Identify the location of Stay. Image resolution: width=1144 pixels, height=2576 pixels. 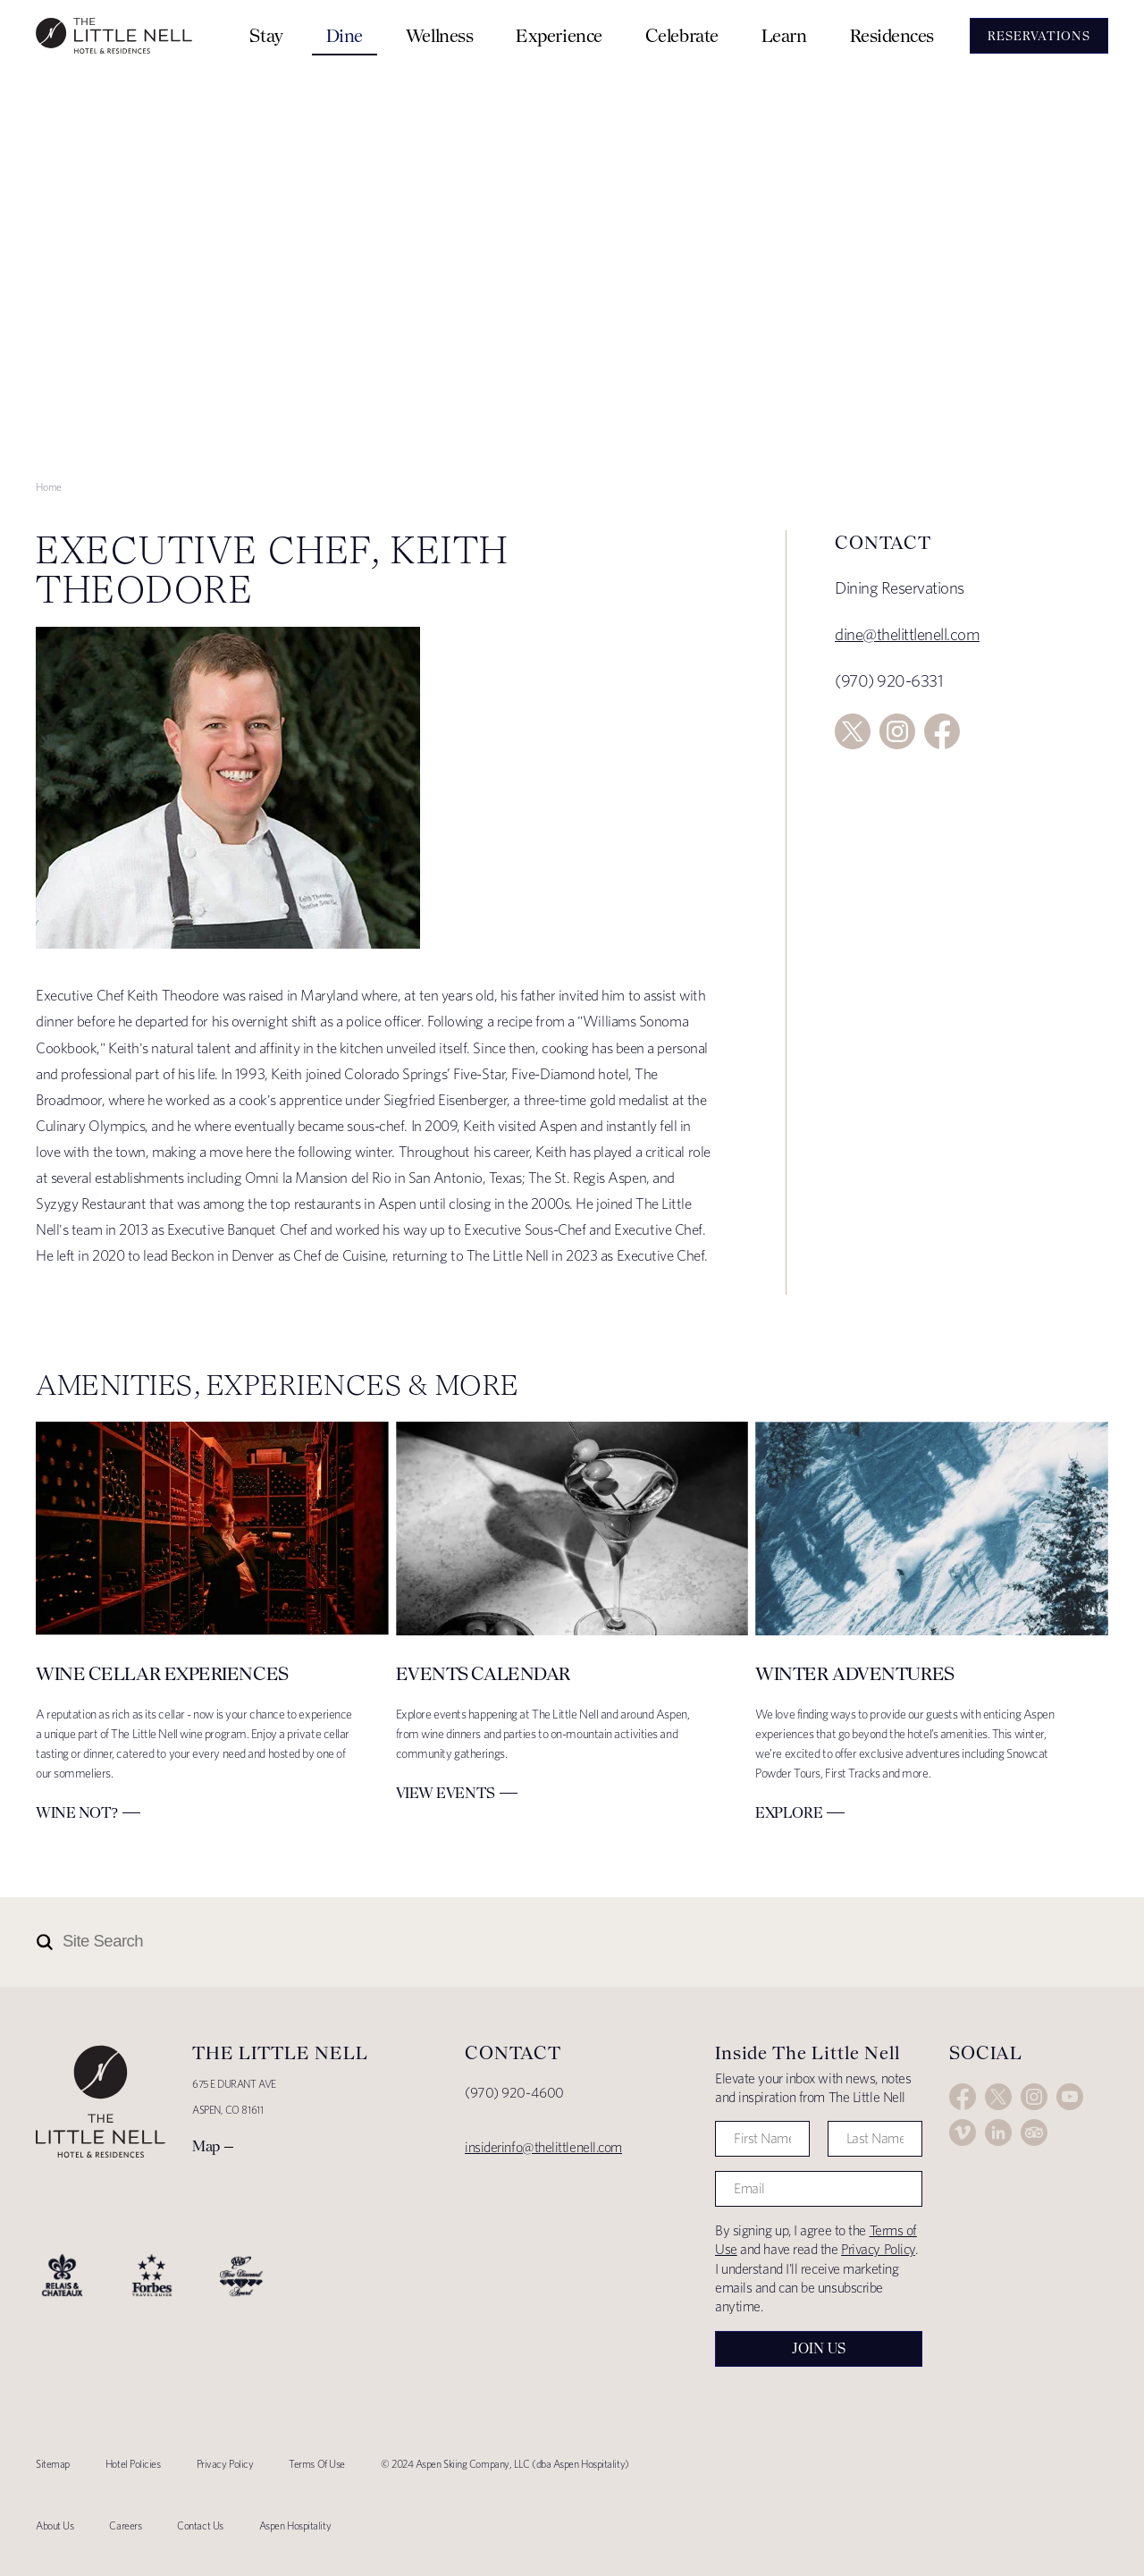
(265, 35).